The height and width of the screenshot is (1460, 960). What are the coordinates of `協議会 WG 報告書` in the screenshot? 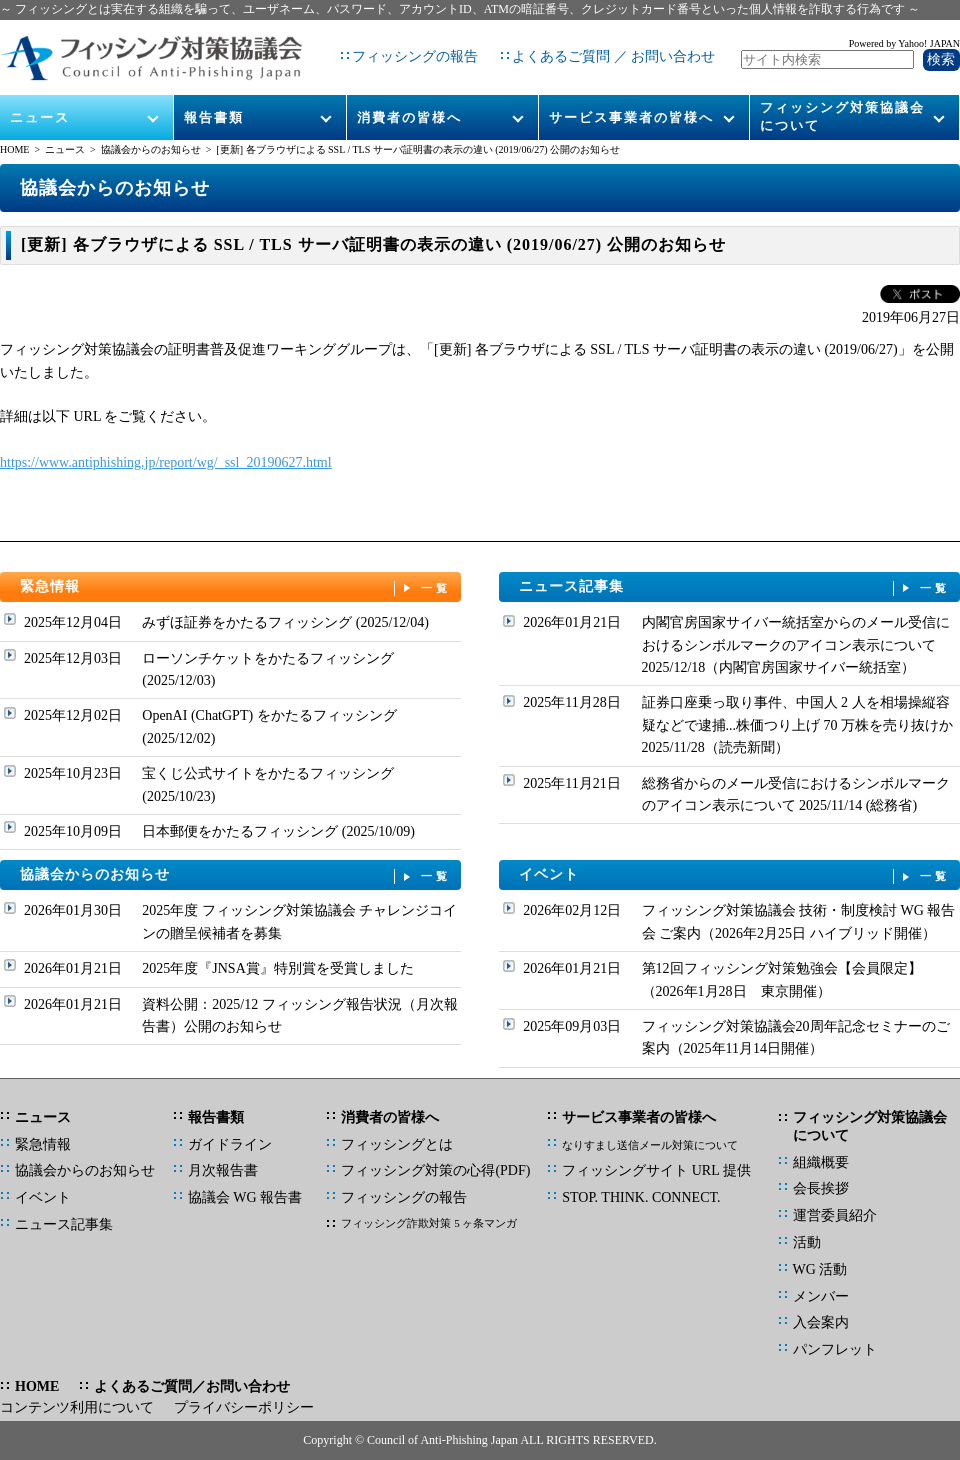 It's located at (245, 1197).